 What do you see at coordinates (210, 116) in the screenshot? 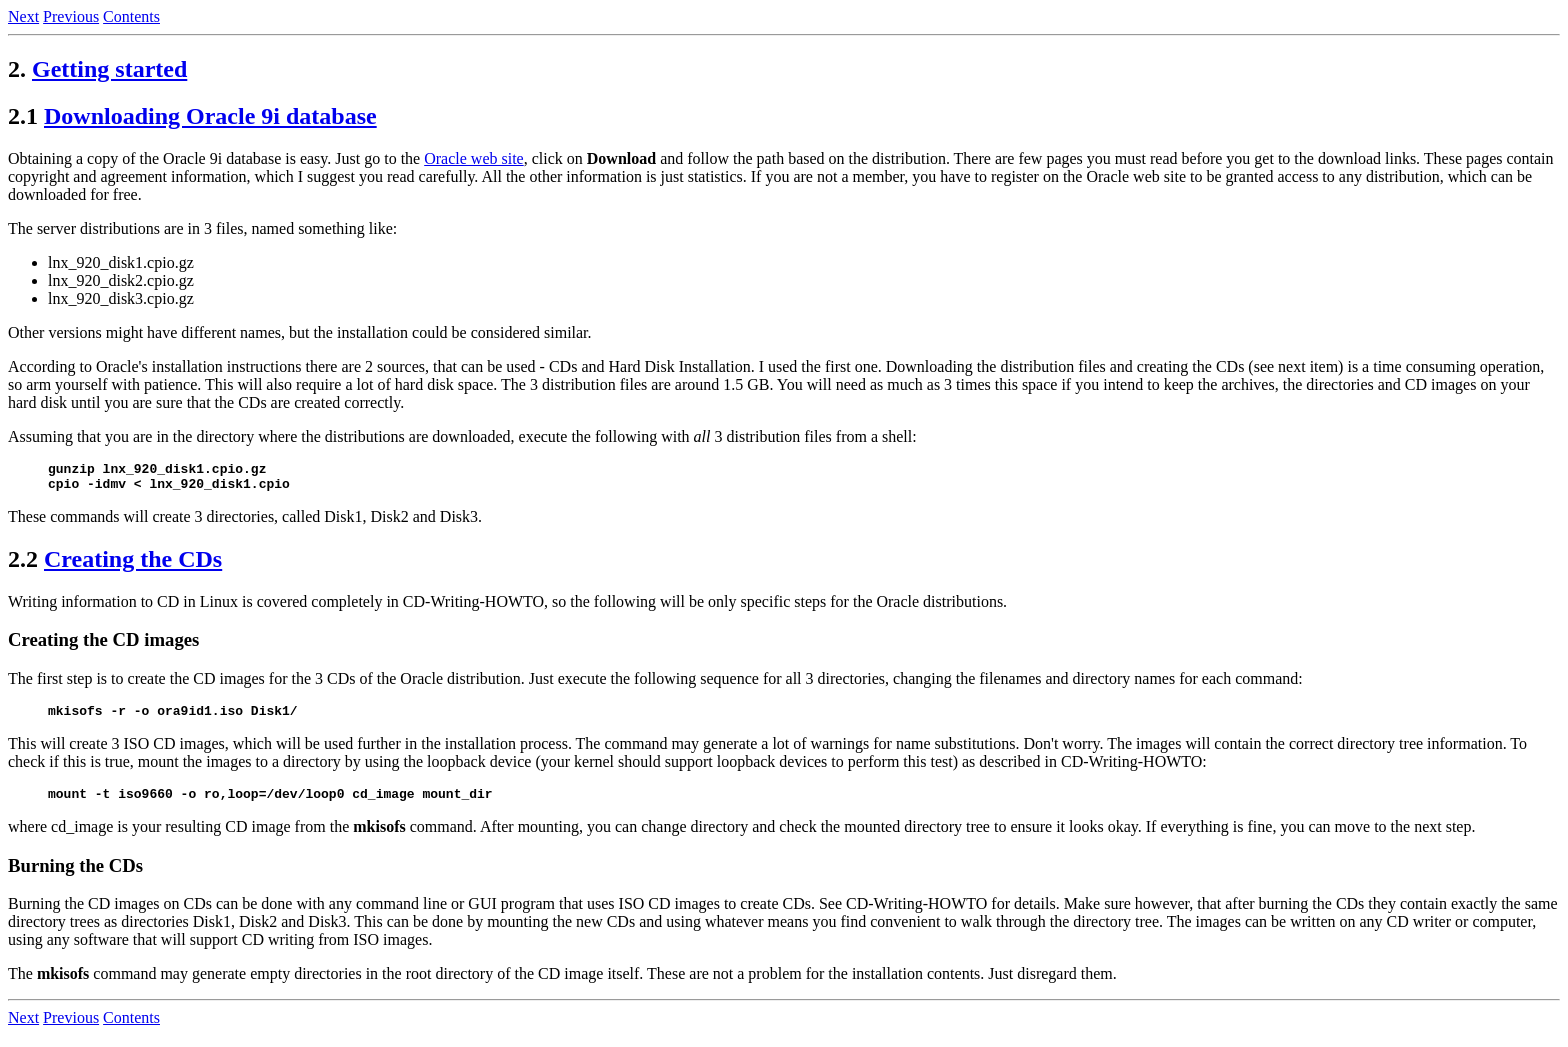
I see `Downloading Oracle 9i database` at bounding box center [210, 116].